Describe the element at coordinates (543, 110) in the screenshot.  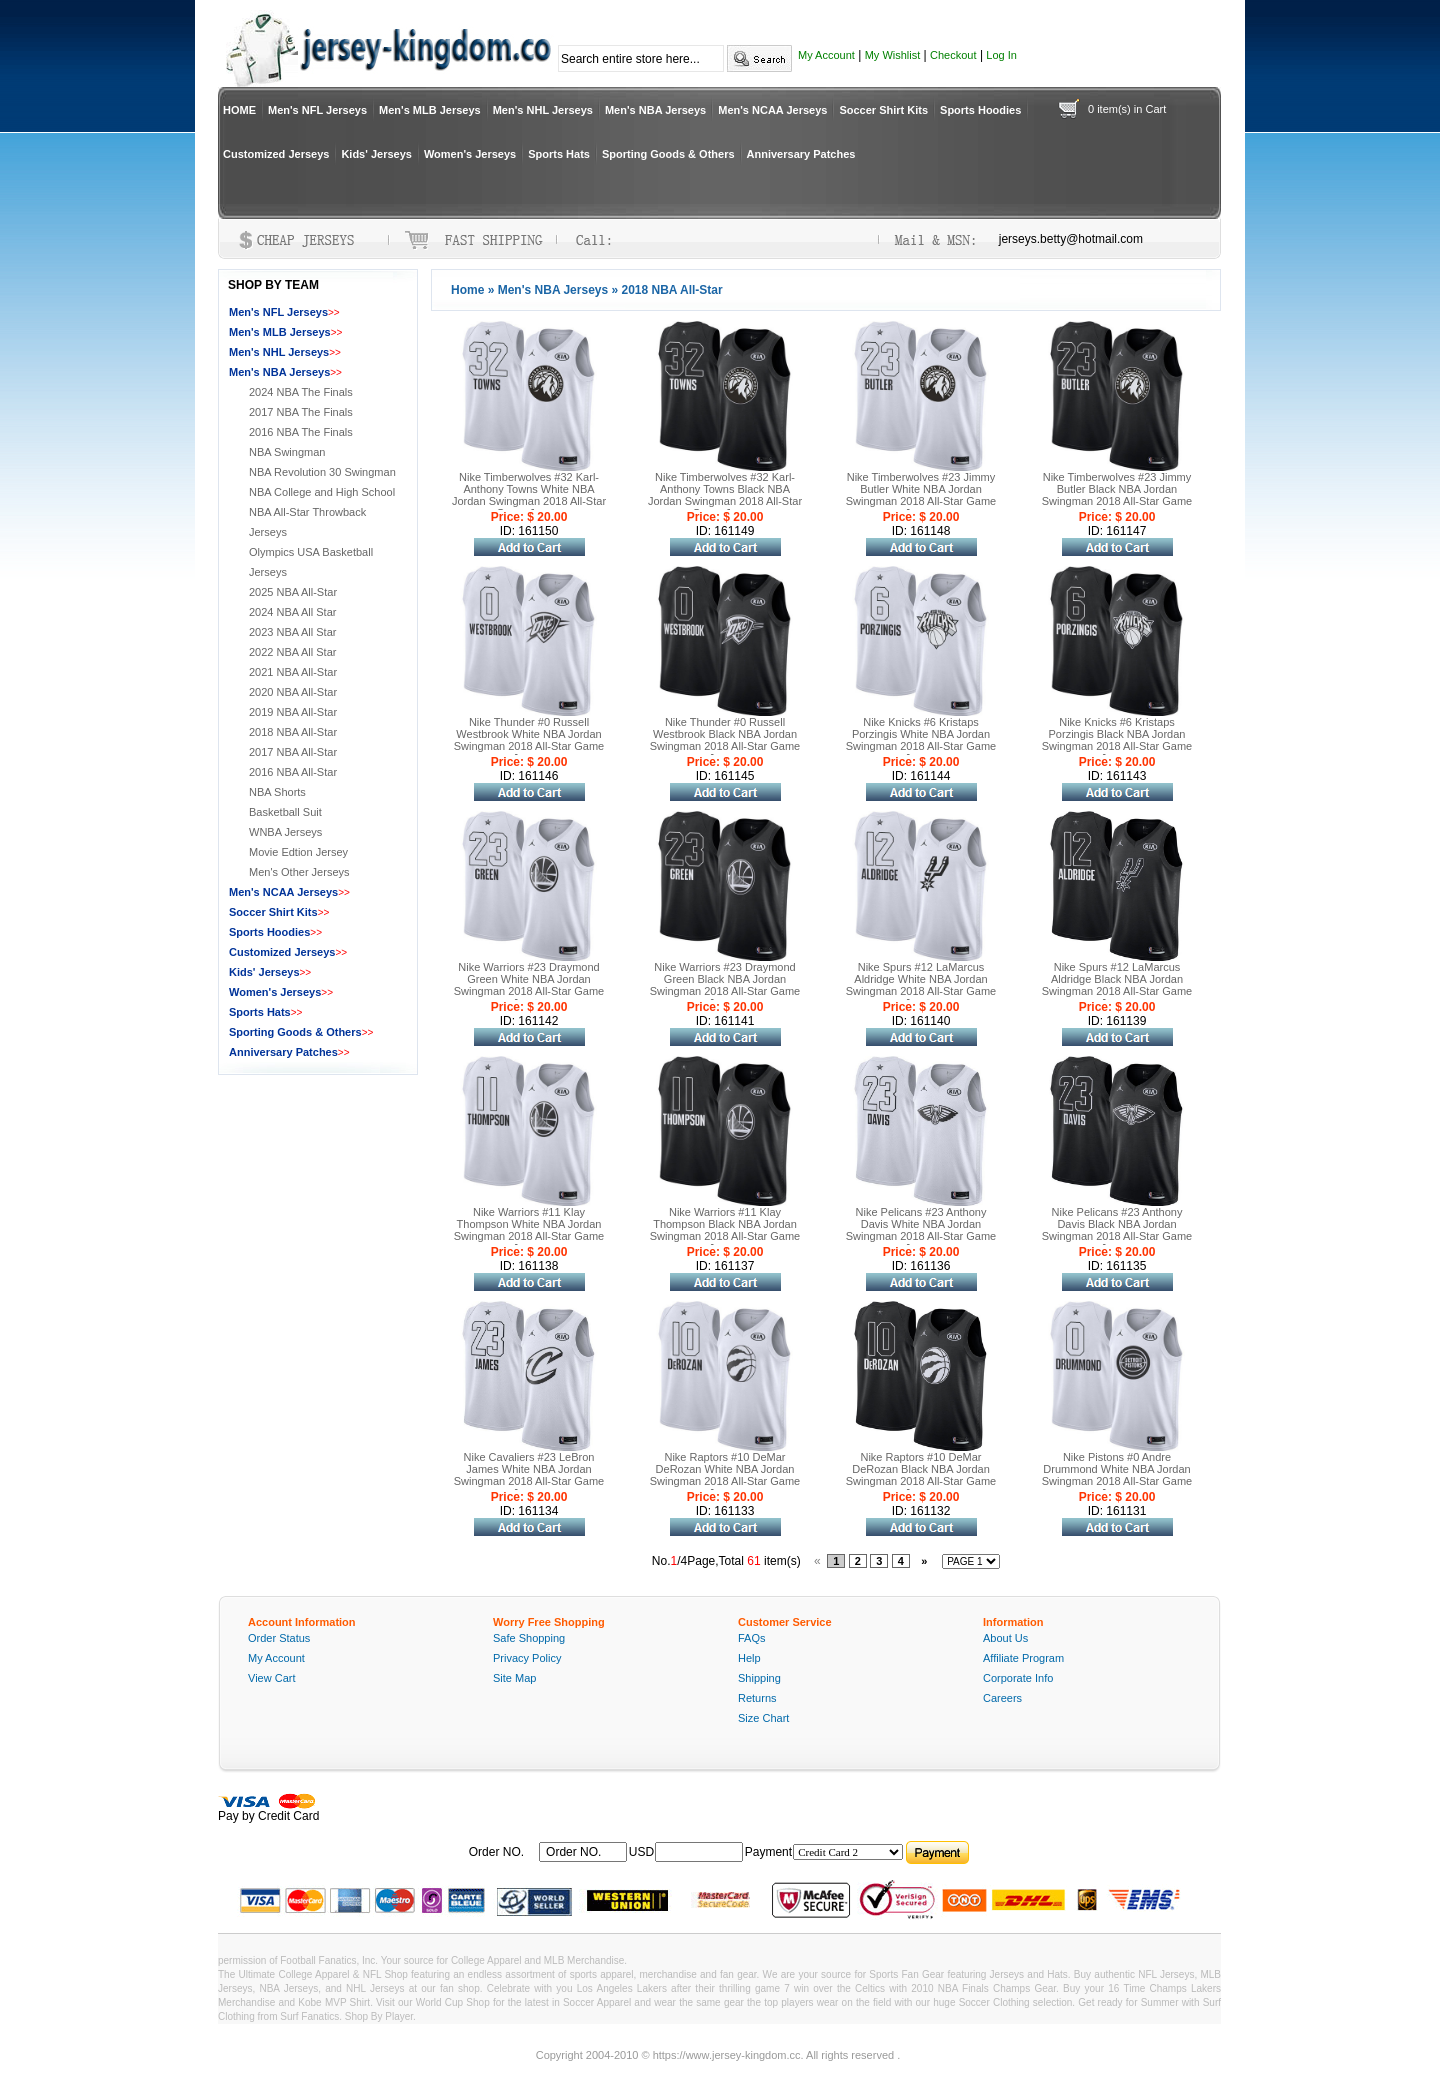
I see `Men's NHL Jerseys` at that location.